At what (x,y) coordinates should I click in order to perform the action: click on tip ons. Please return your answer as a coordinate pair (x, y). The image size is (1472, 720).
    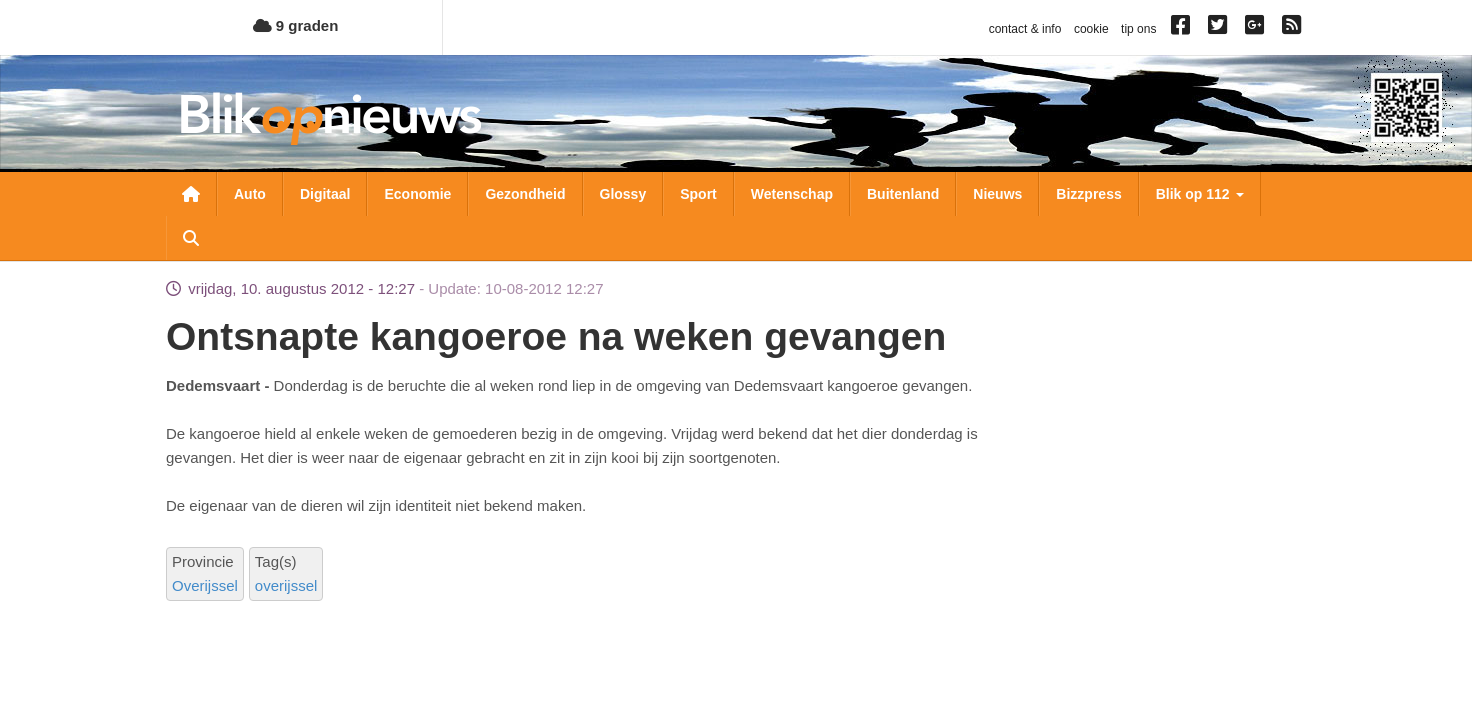
    Looking at the image, I should click on (1138, 29).